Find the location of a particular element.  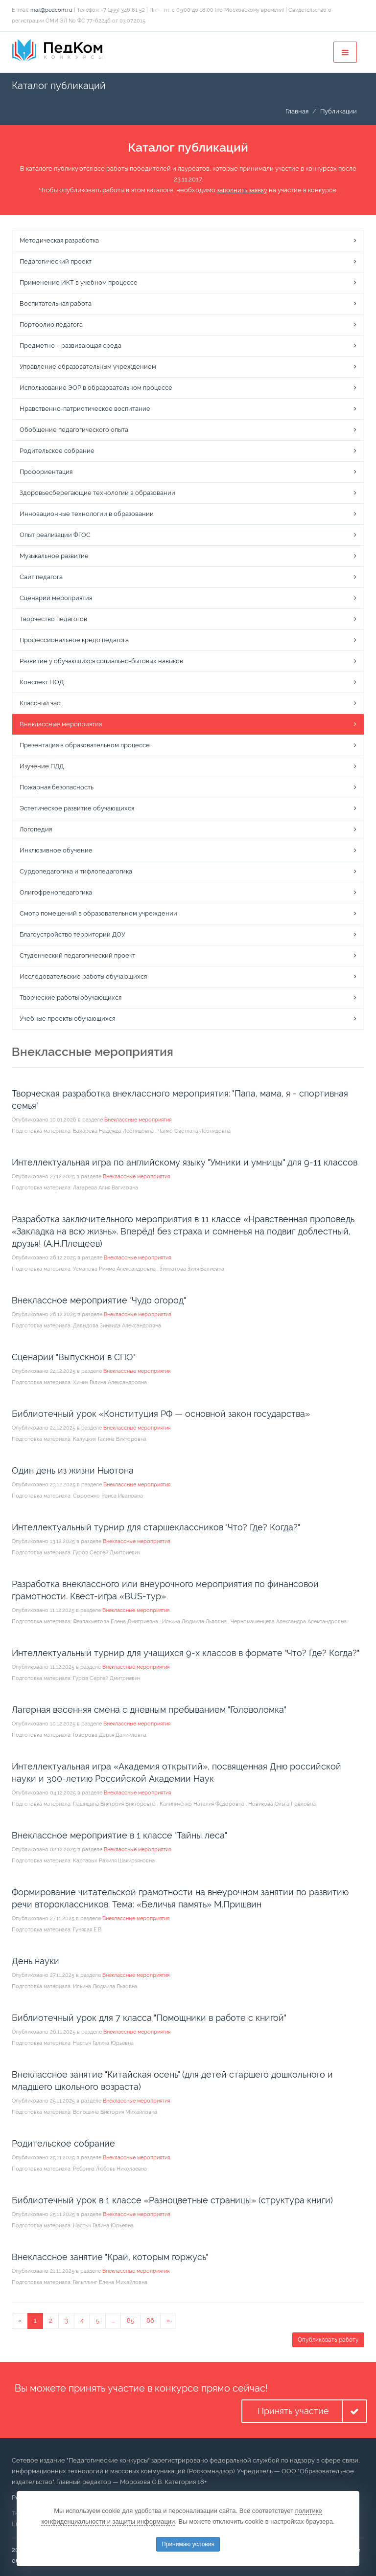

Внеклассное занятие "Край, которым горжусь" is located at coordinates (110, 2257).